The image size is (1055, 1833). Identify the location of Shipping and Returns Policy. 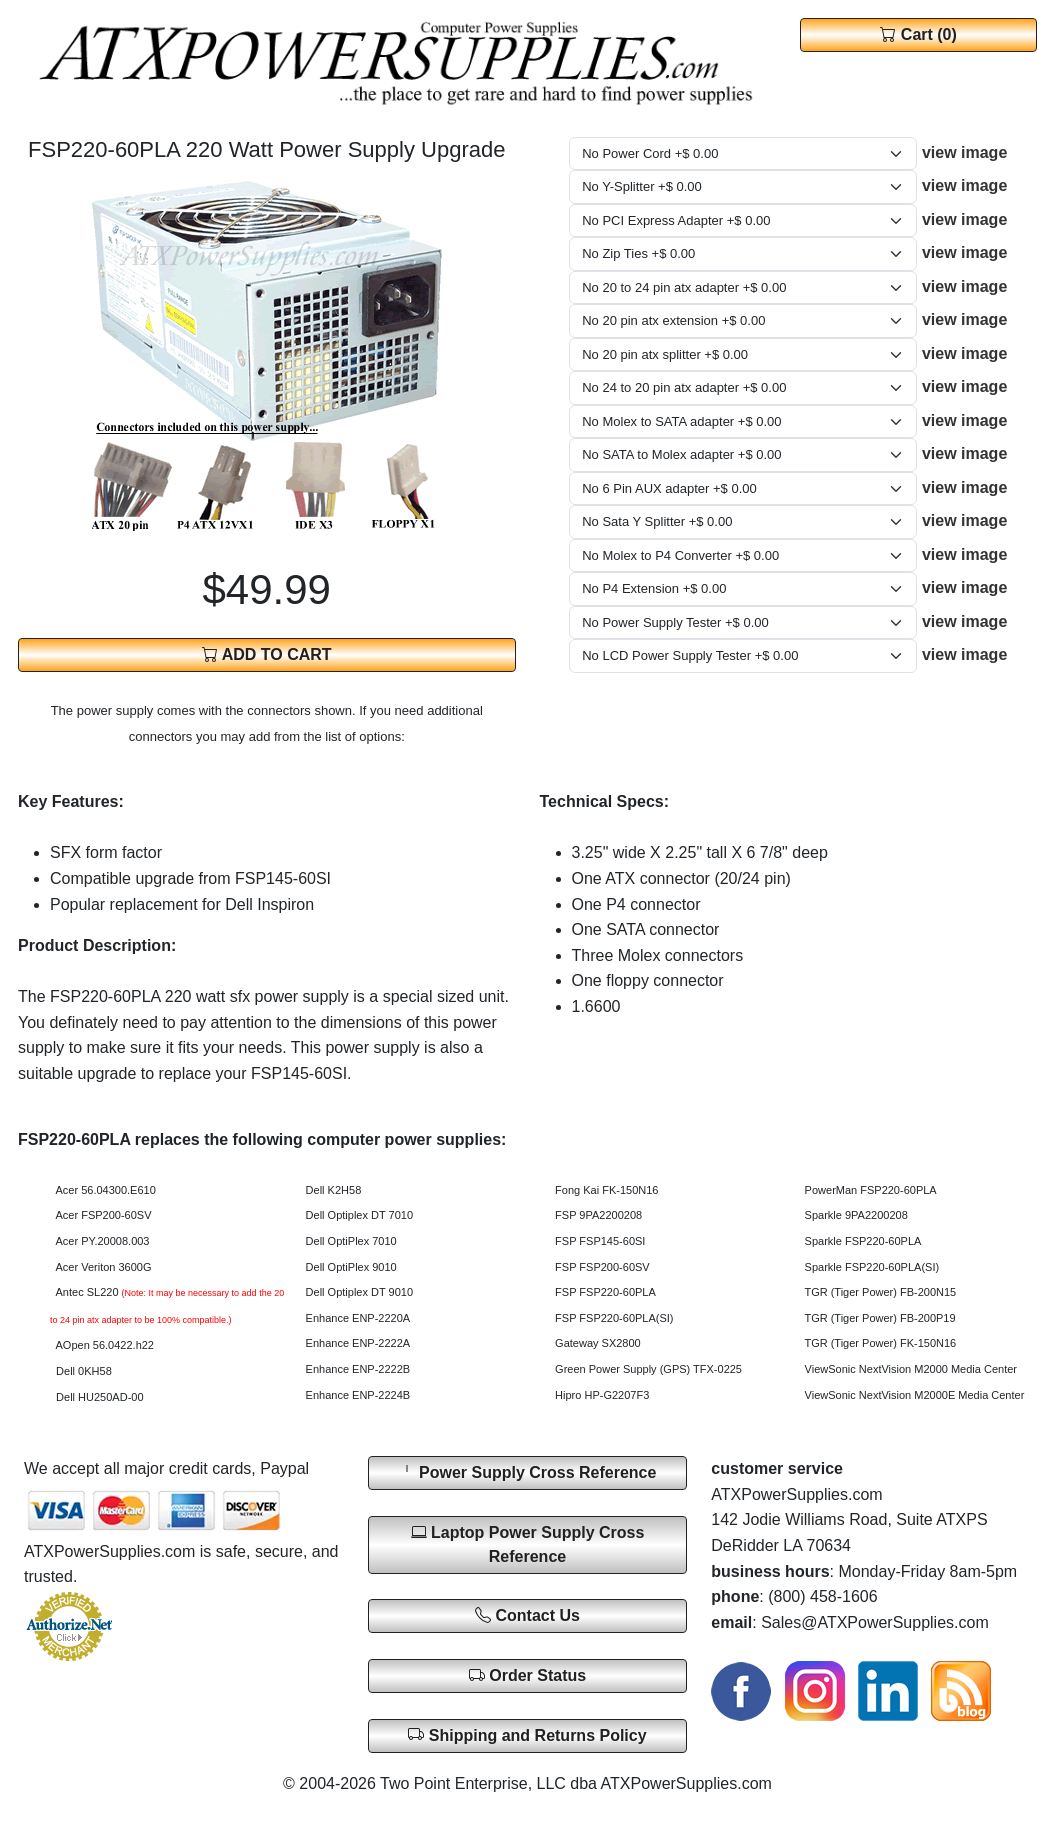
(527, 1734).